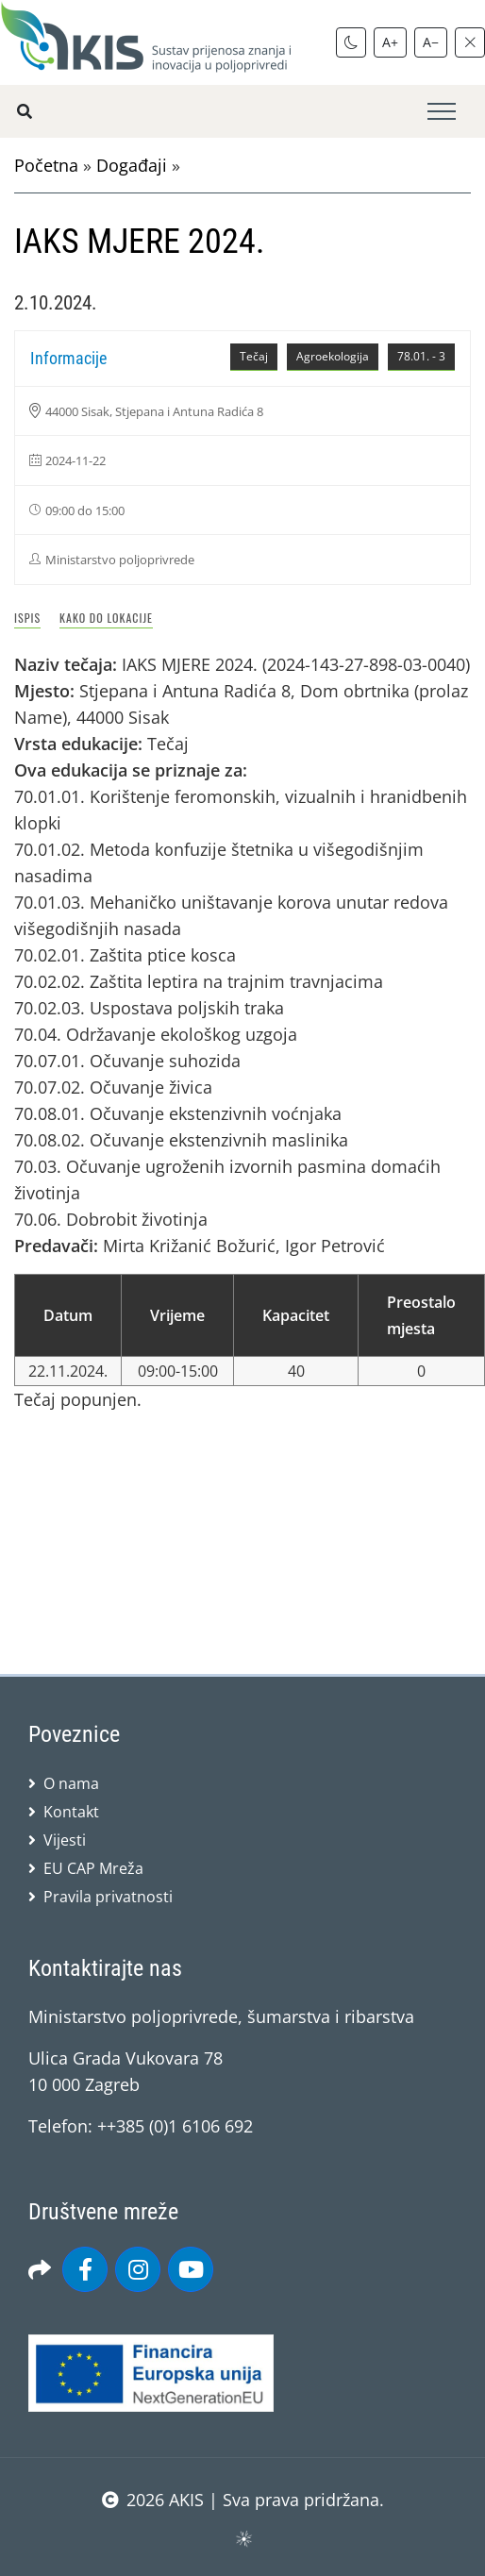 The height and width of the screenshot is (2576, 485). What do you see at coordinates (46, 165) in the screenshot?
I see `Početna` at bounding box center [46, 165].